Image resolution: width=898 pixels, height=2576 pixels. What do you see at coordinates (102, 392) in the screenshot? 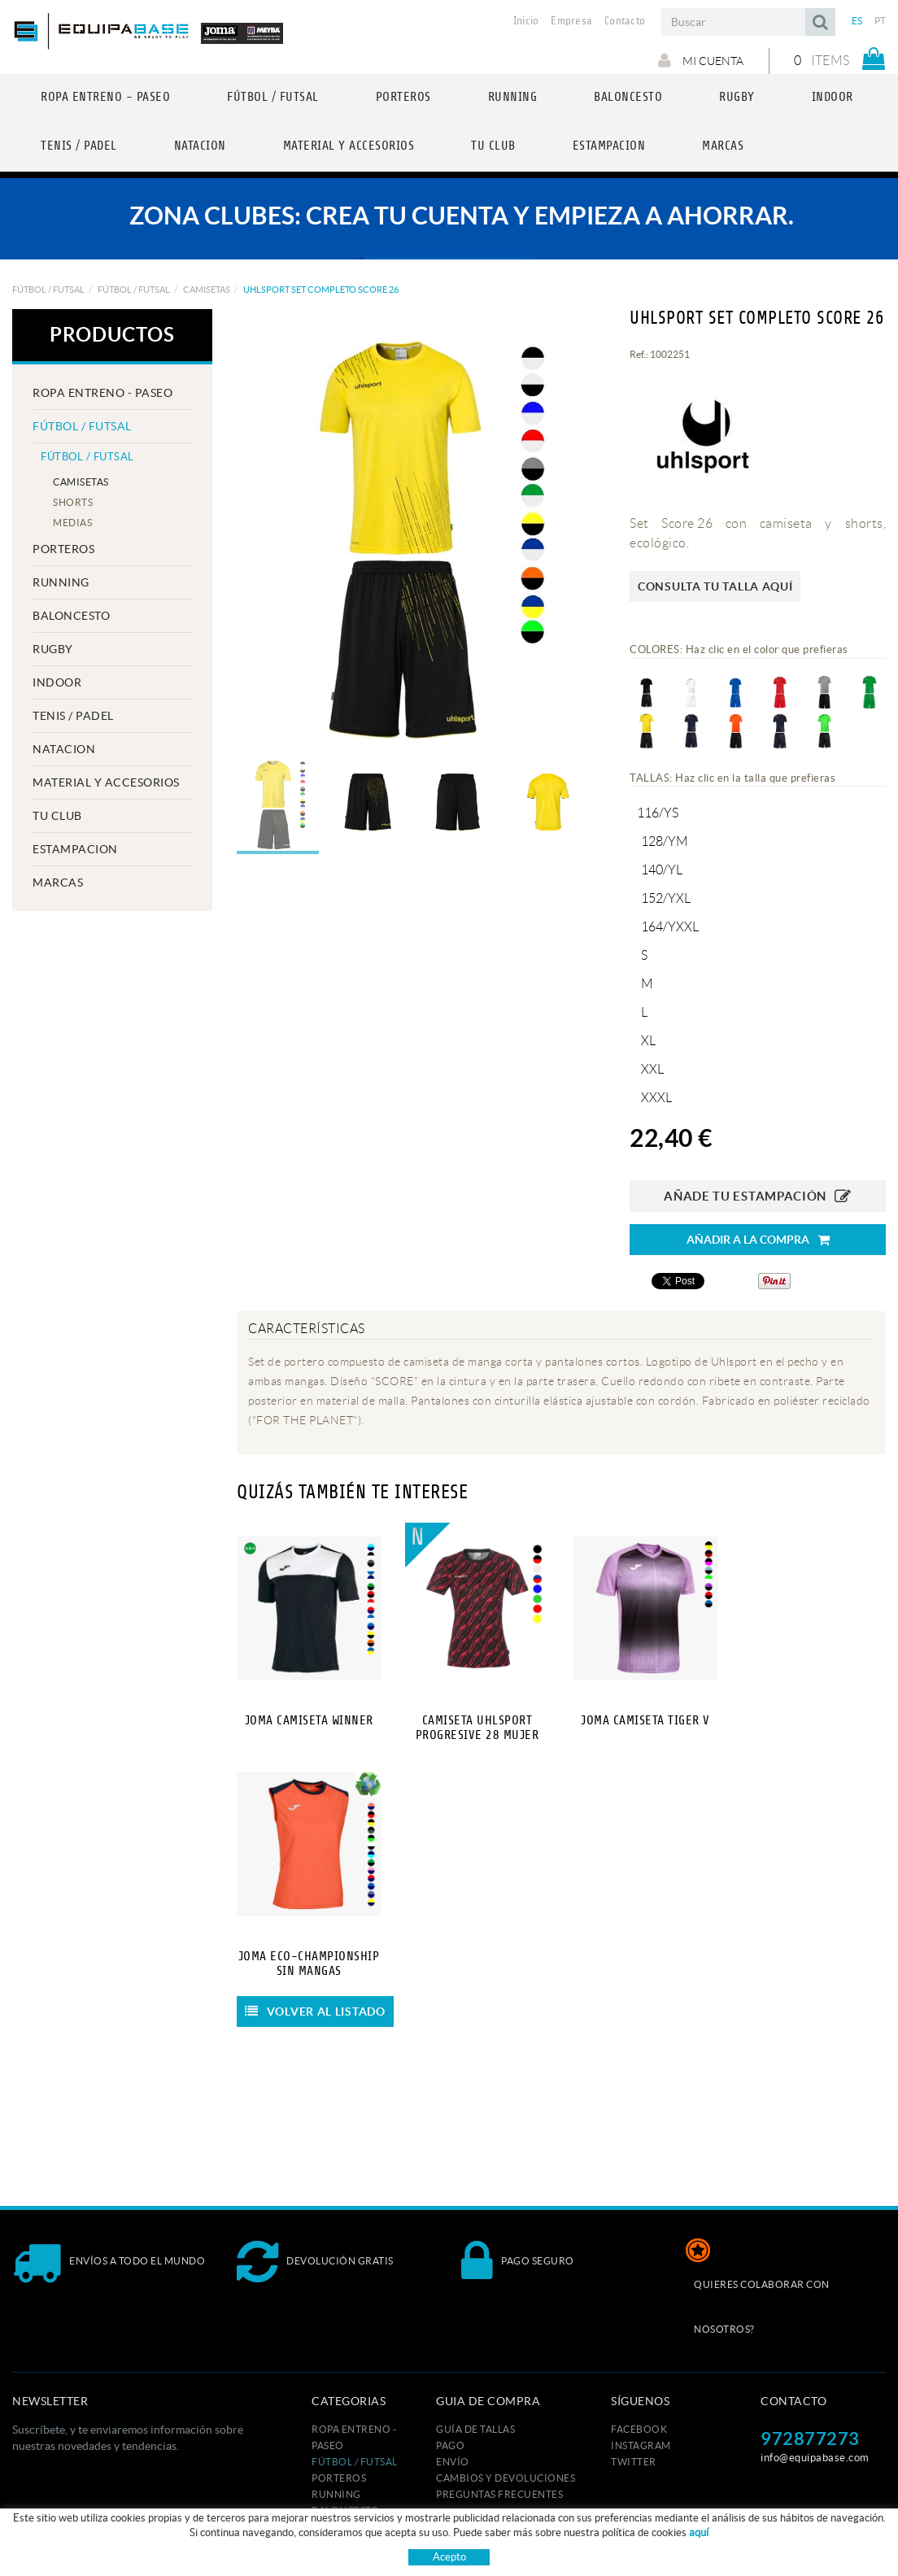
I see `ROPA ENTRENO - PASEO` at bounding box center [102, 392].